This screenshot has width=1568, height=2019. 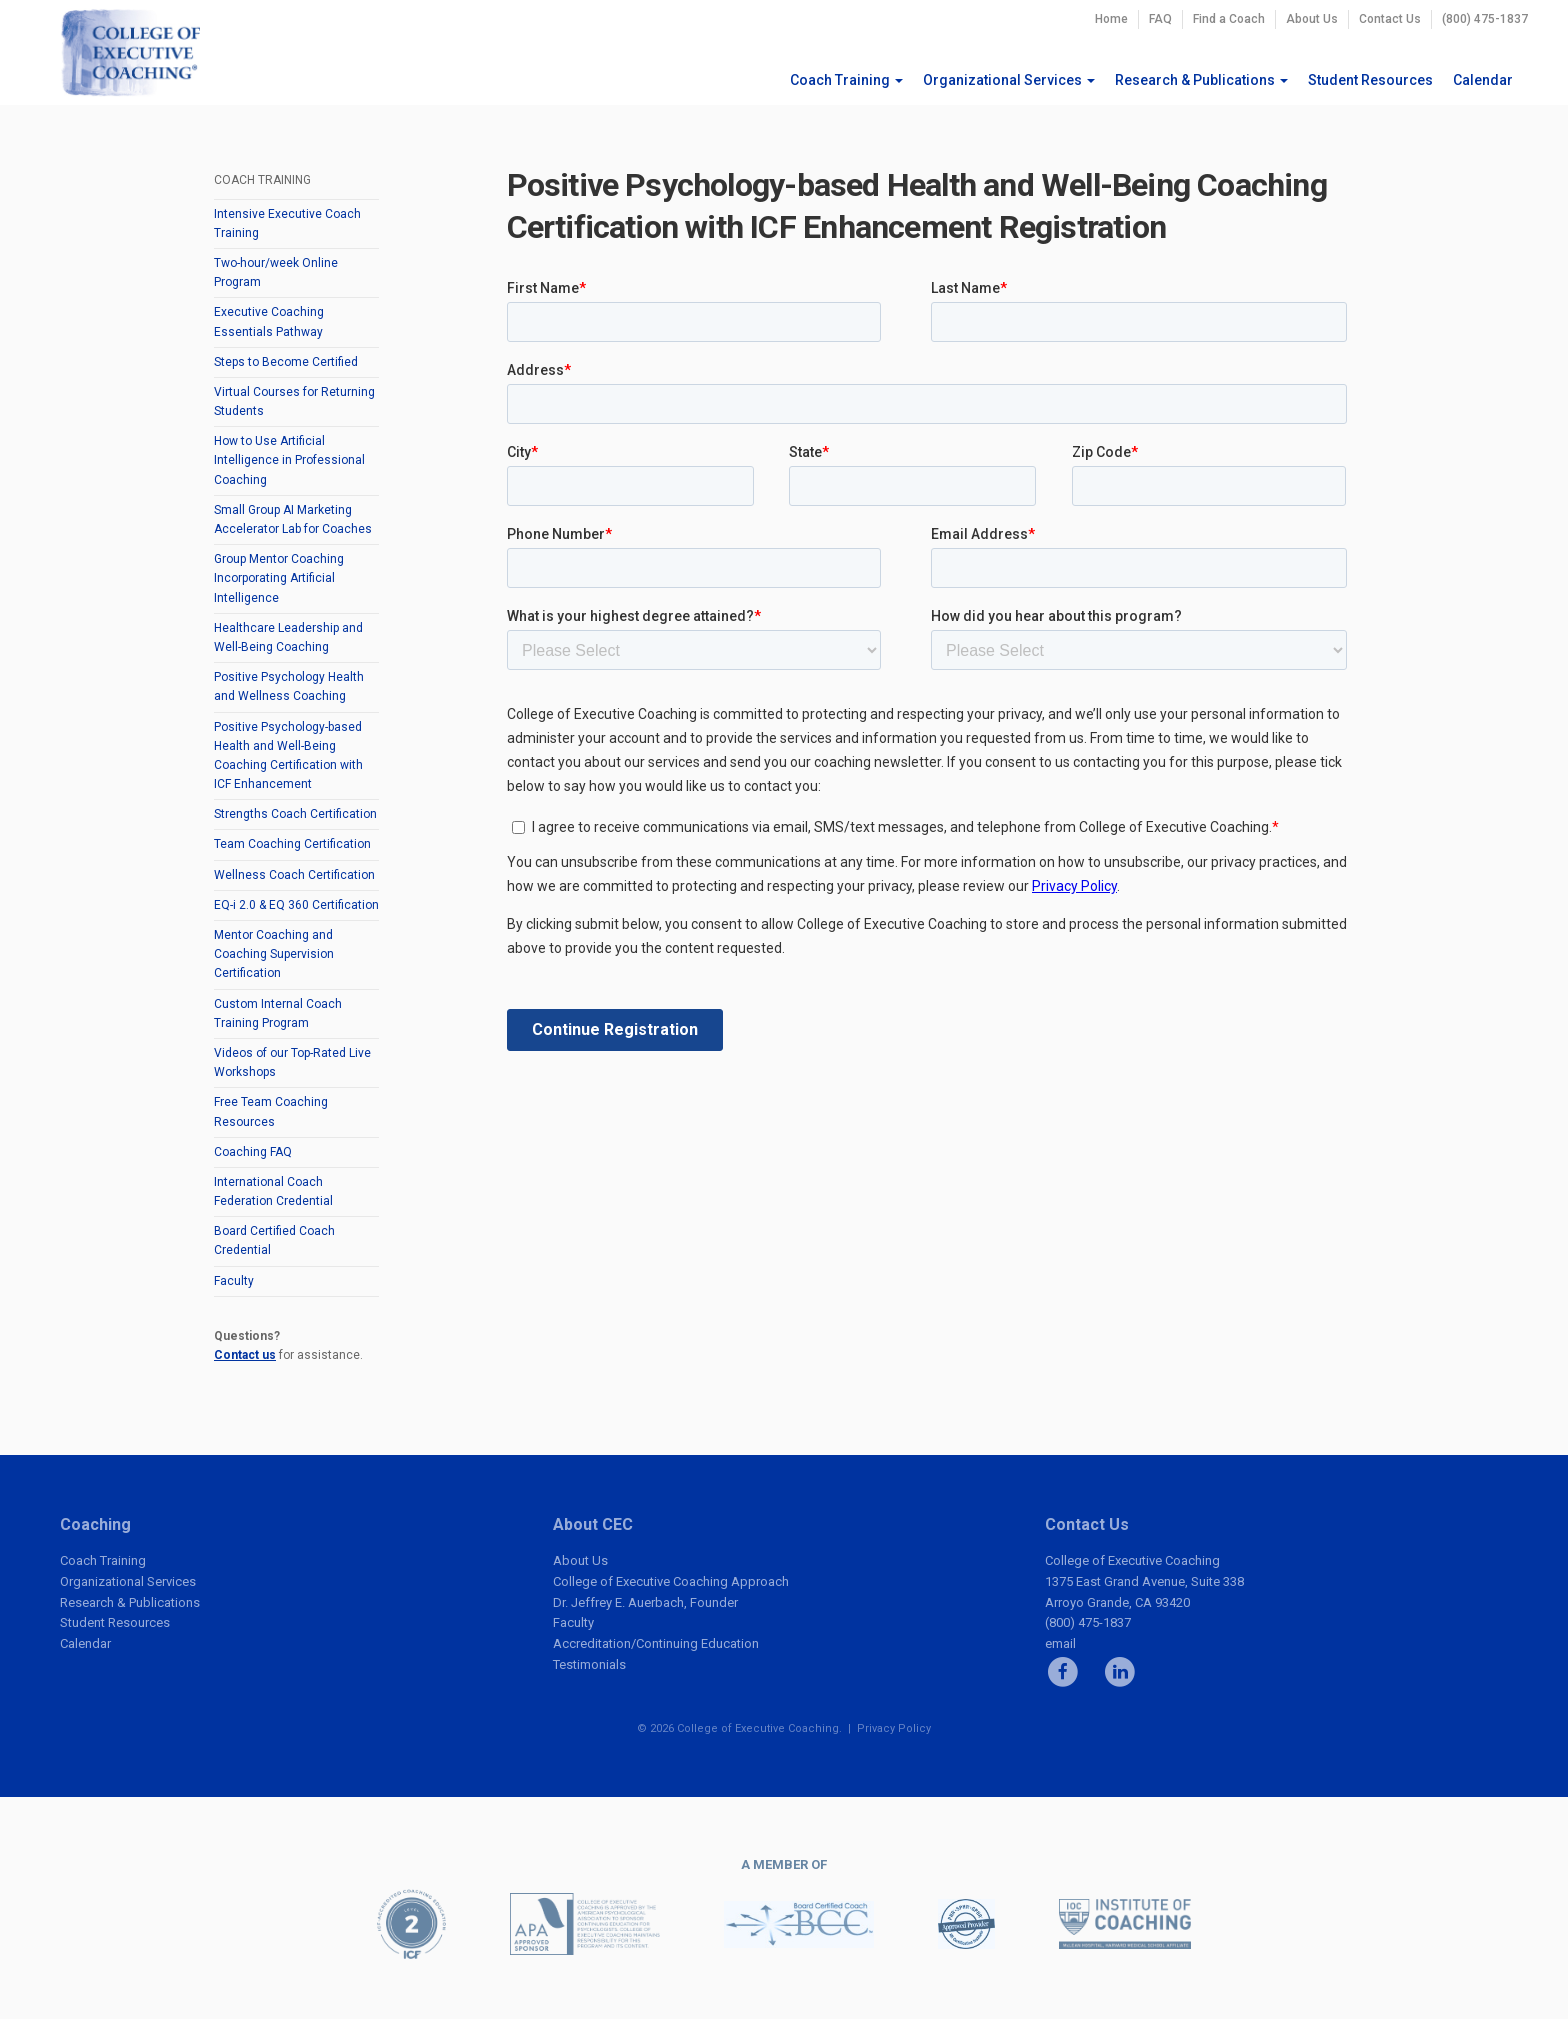 What do you see at coordinates (253, 1152) in the screenshot?
I see `Coaching FAQ` at bounding box center [253, 1152].